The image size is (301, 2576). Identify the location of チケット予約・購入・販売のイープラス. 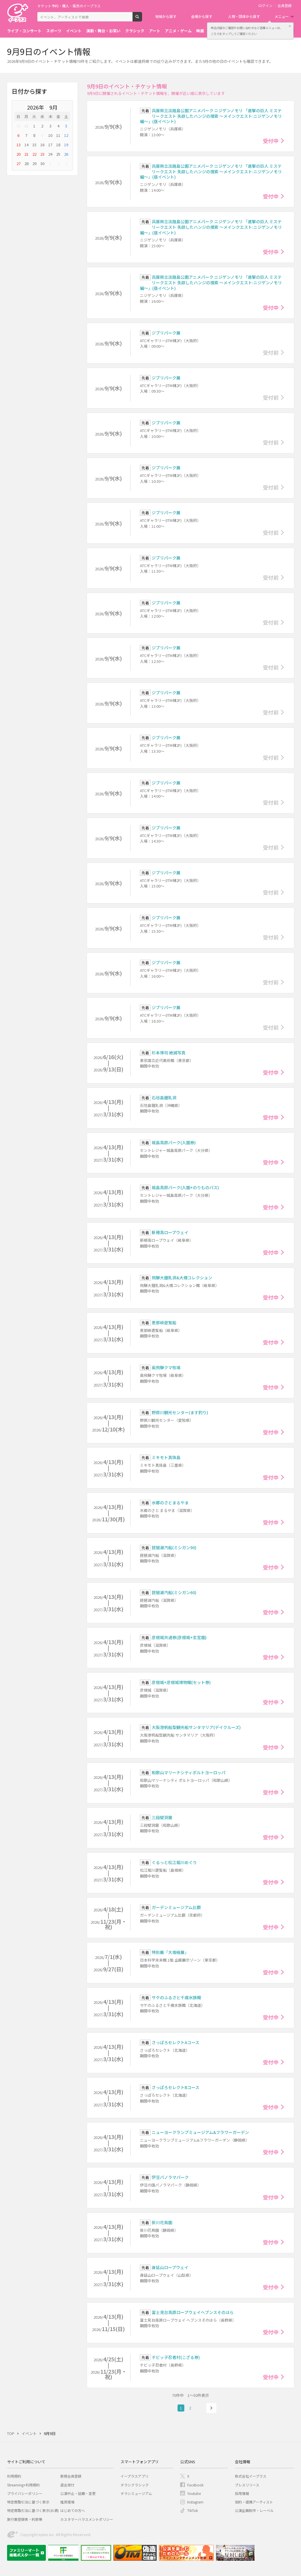
(69, 5).